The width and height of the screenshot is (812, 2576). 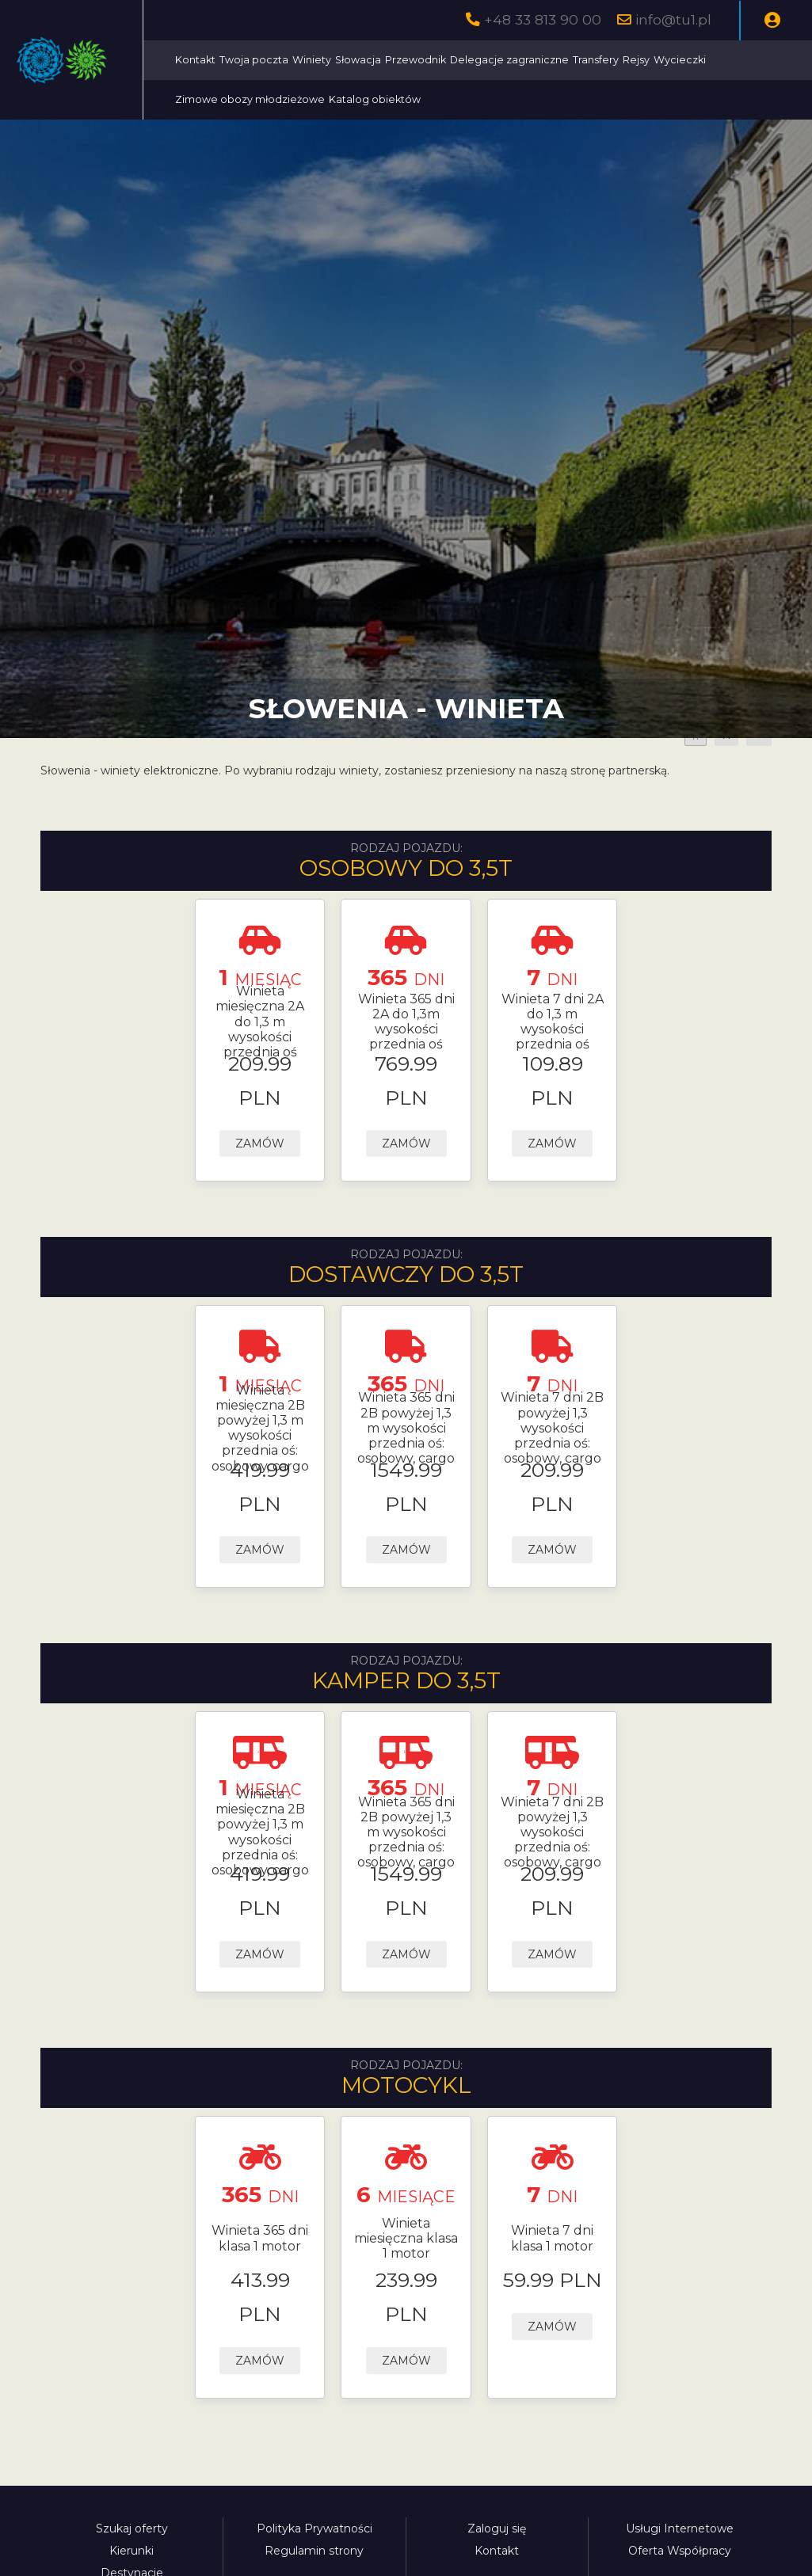 I want to click on Słowacja, so click(x=501, y=60).